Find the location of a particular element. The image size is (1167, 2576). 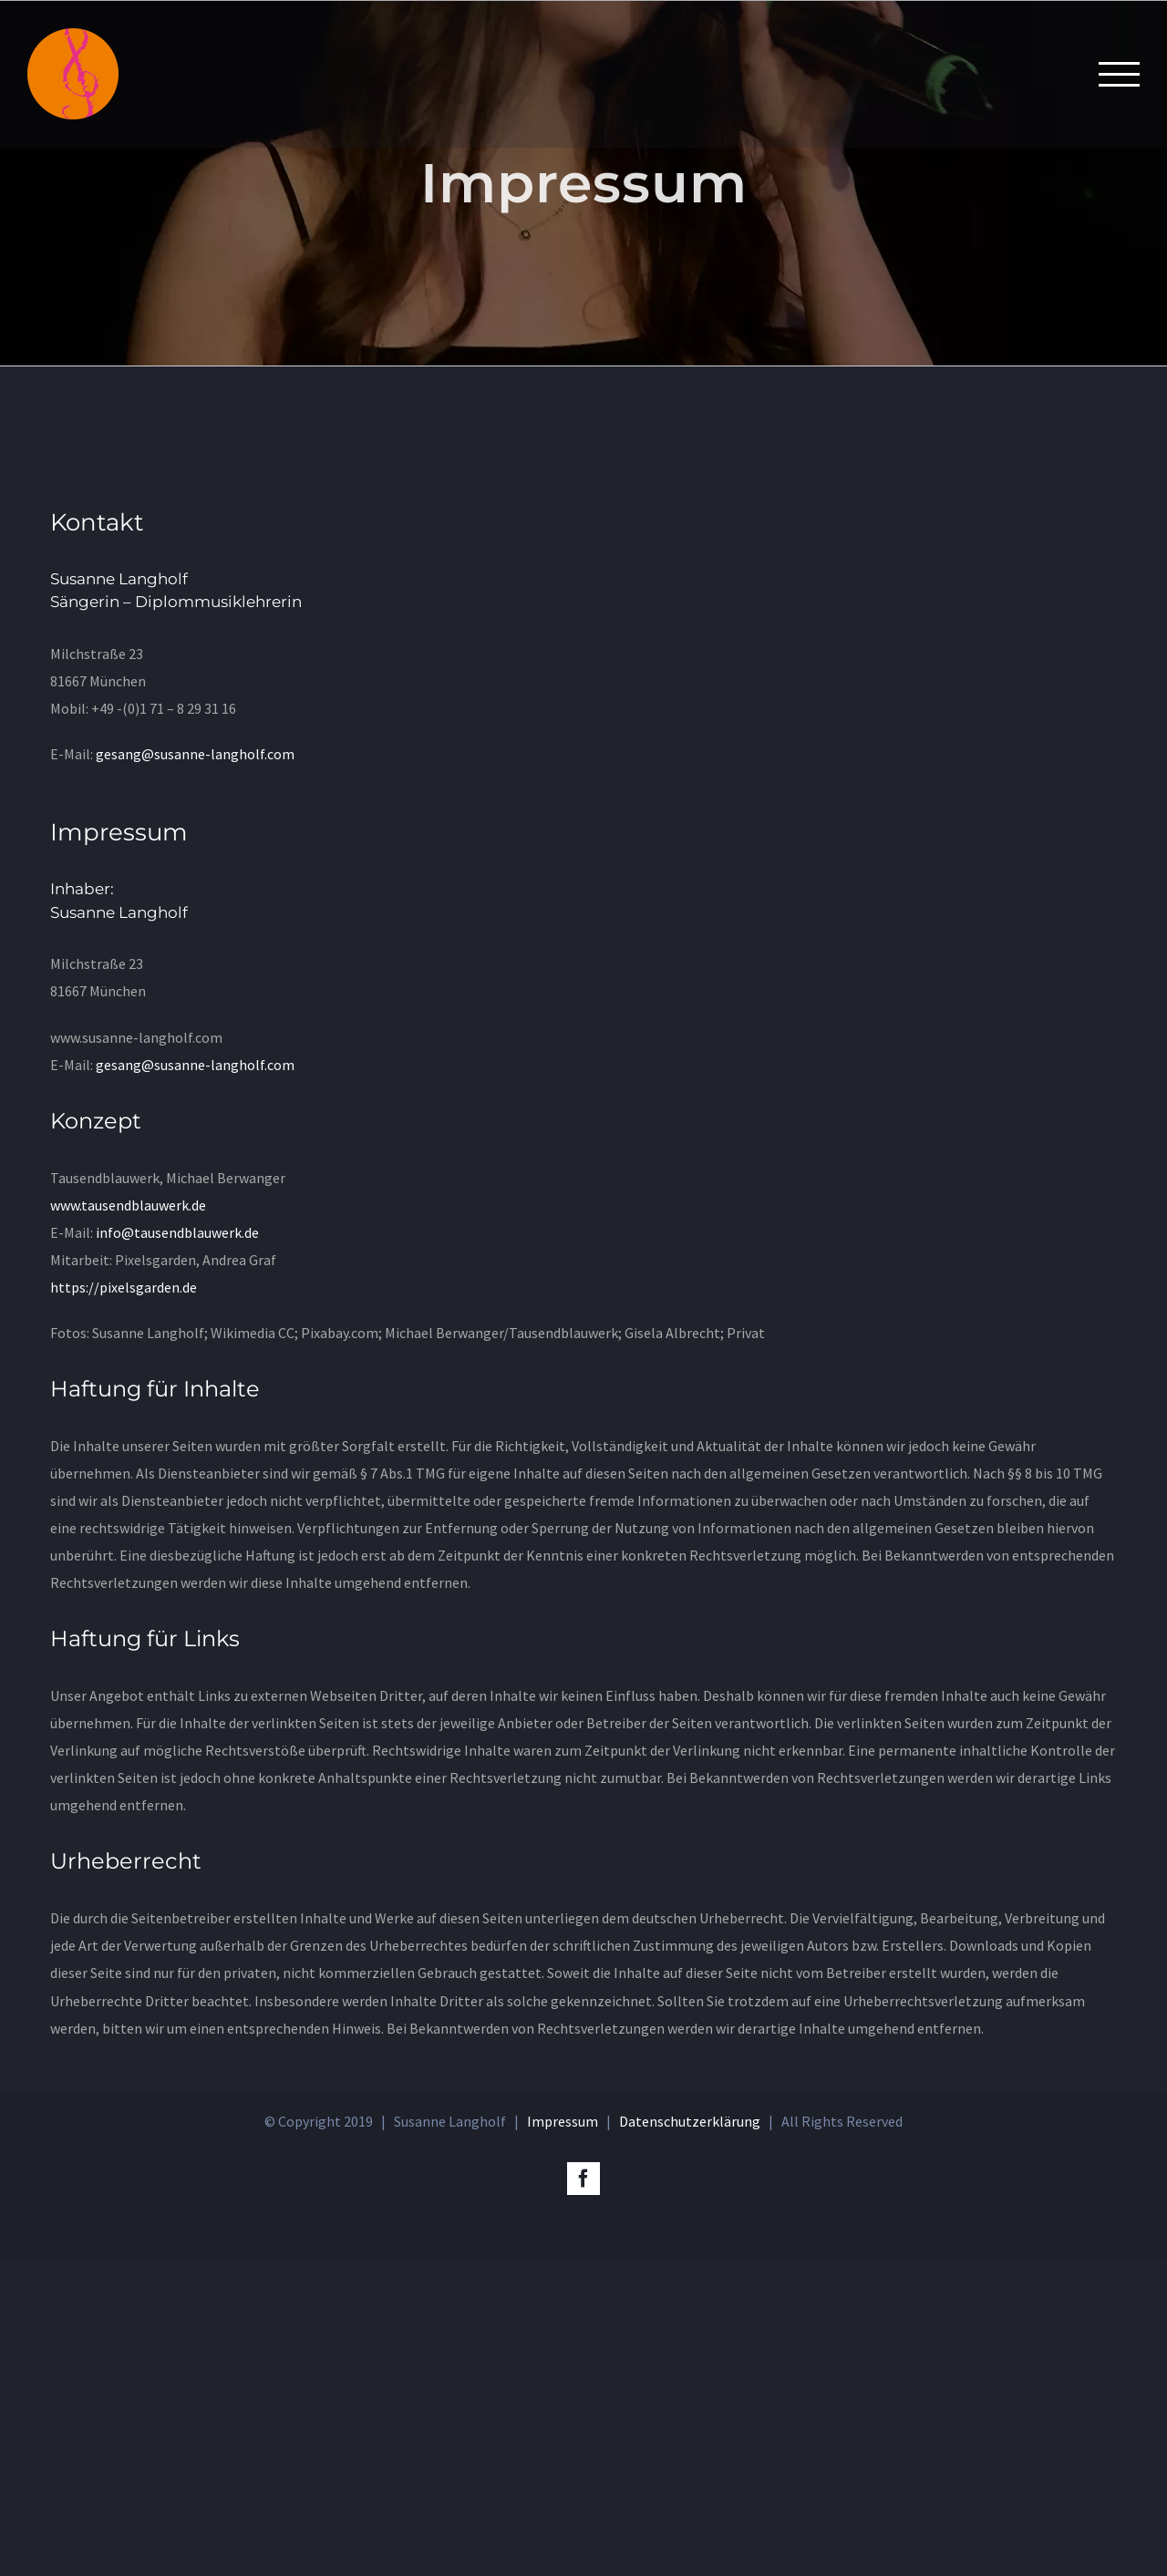

Datenschutzerklärung is located at coordinates (689, 2439).